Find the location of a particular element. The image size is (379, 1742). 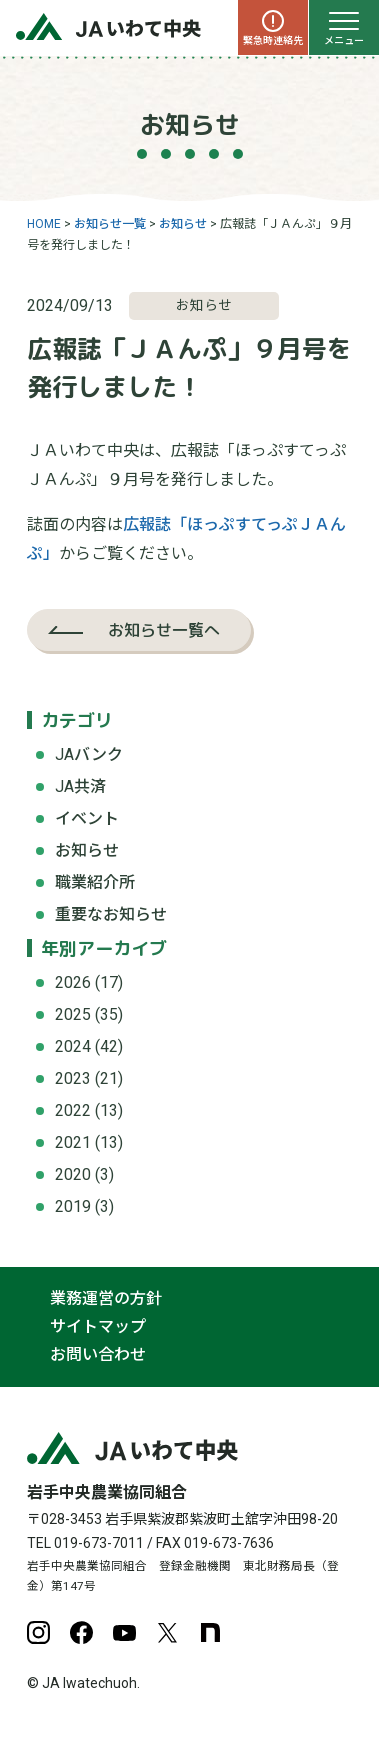

業務運営の方針 is located at coordinates (106, 1298).